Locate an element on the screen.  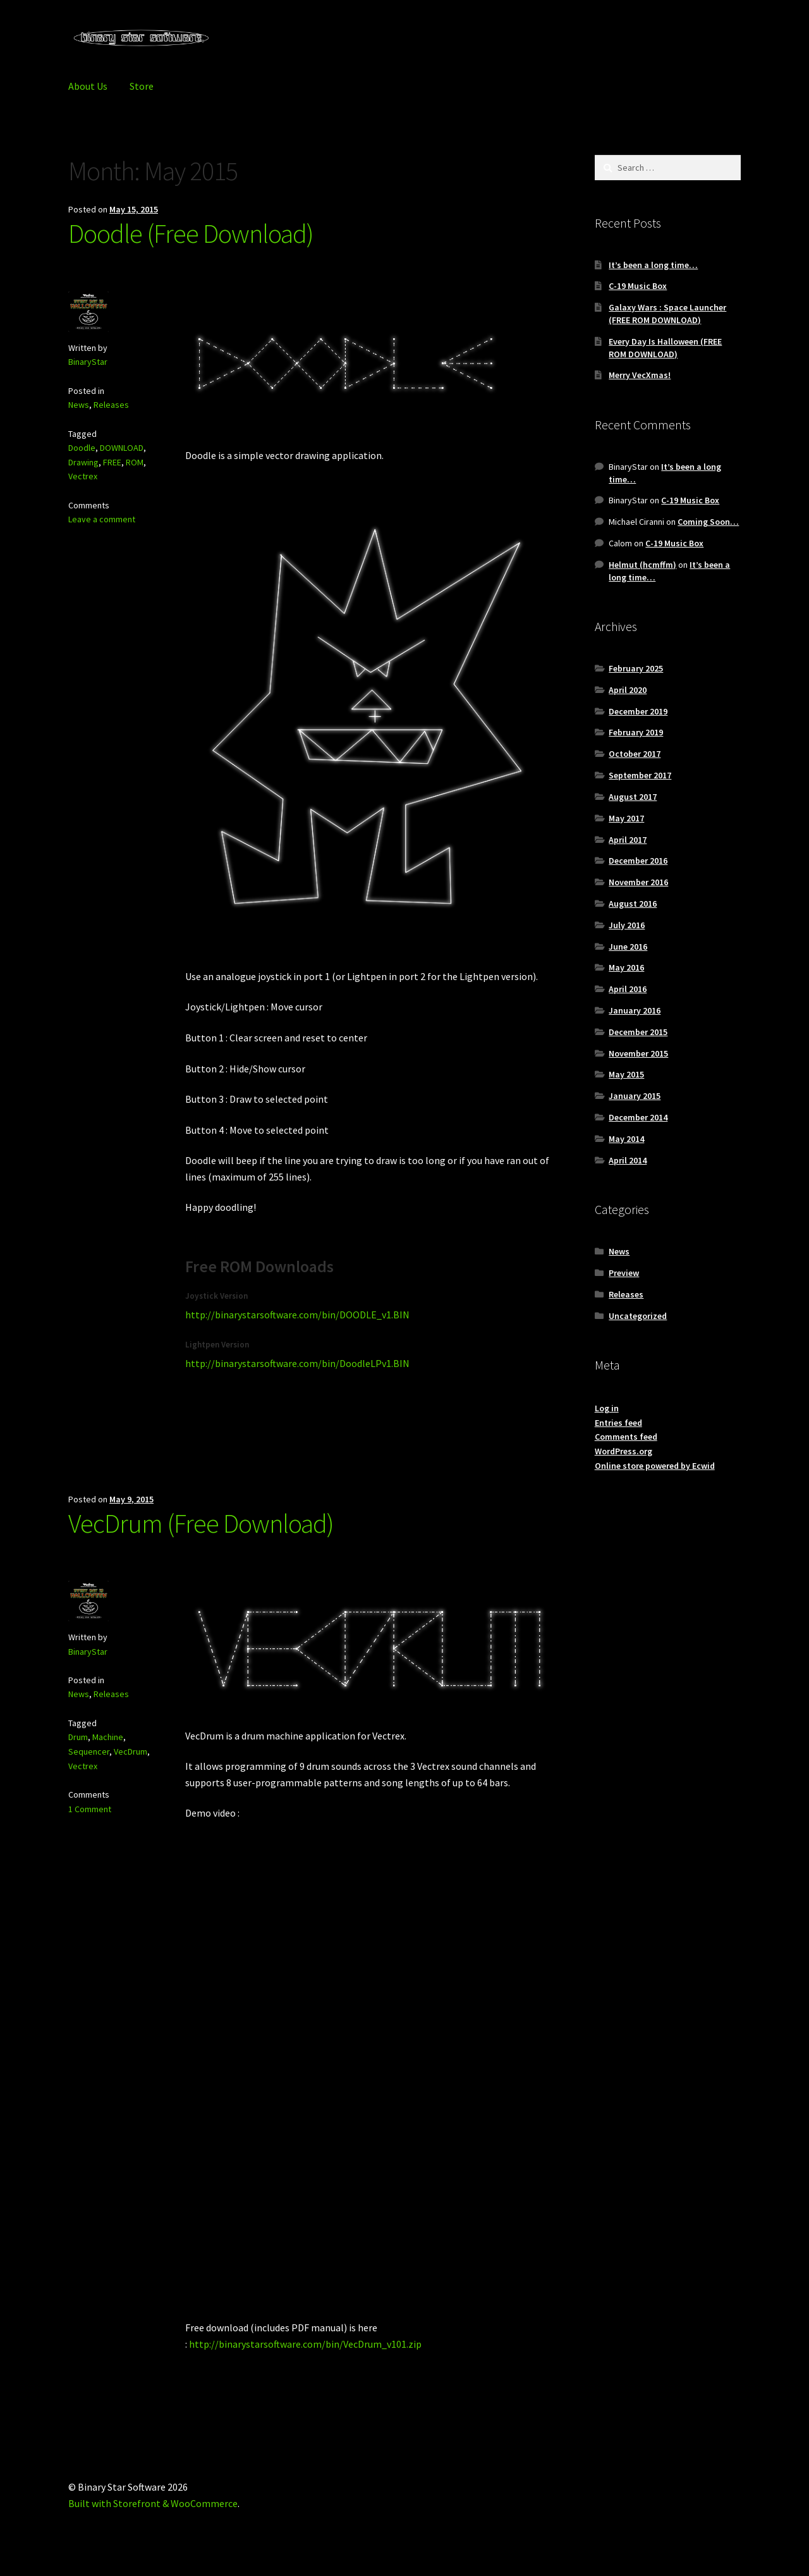
ROM is located at coordinates (134, 462).